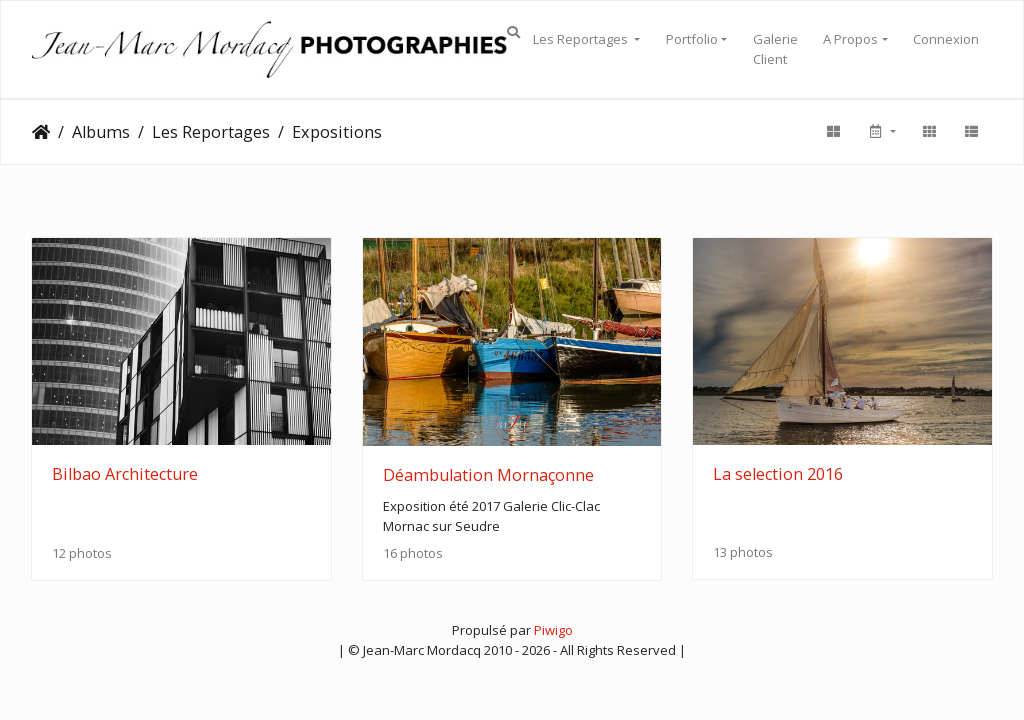 The width and height of the screenshot is (1024, 720). I want to click on Bilbao Architecture, so click(125, 474).